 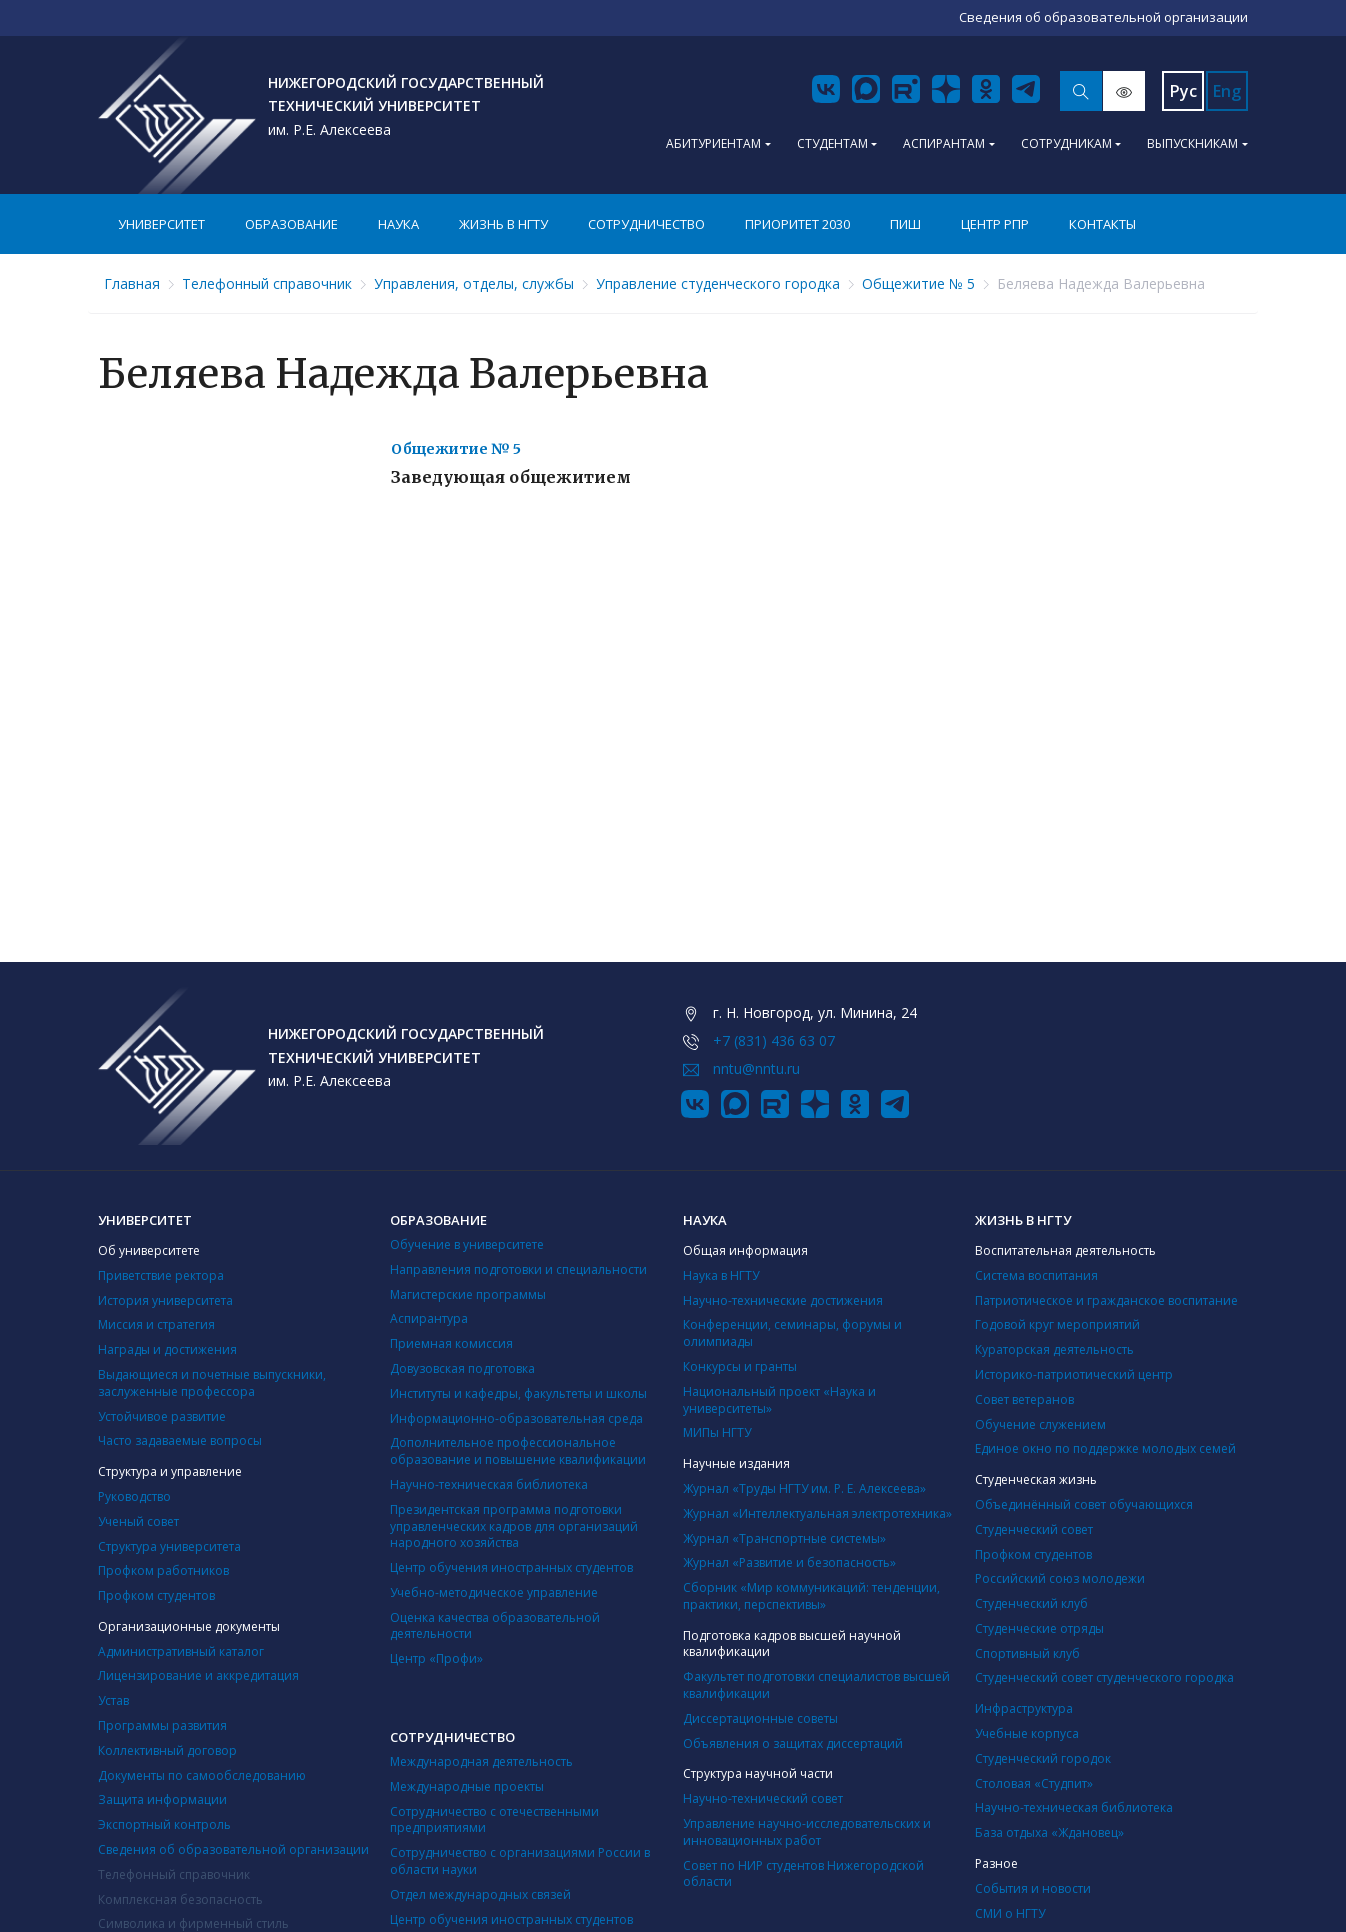 I want to click on Российский союз молодежи, so click(x=1060, y=1578).